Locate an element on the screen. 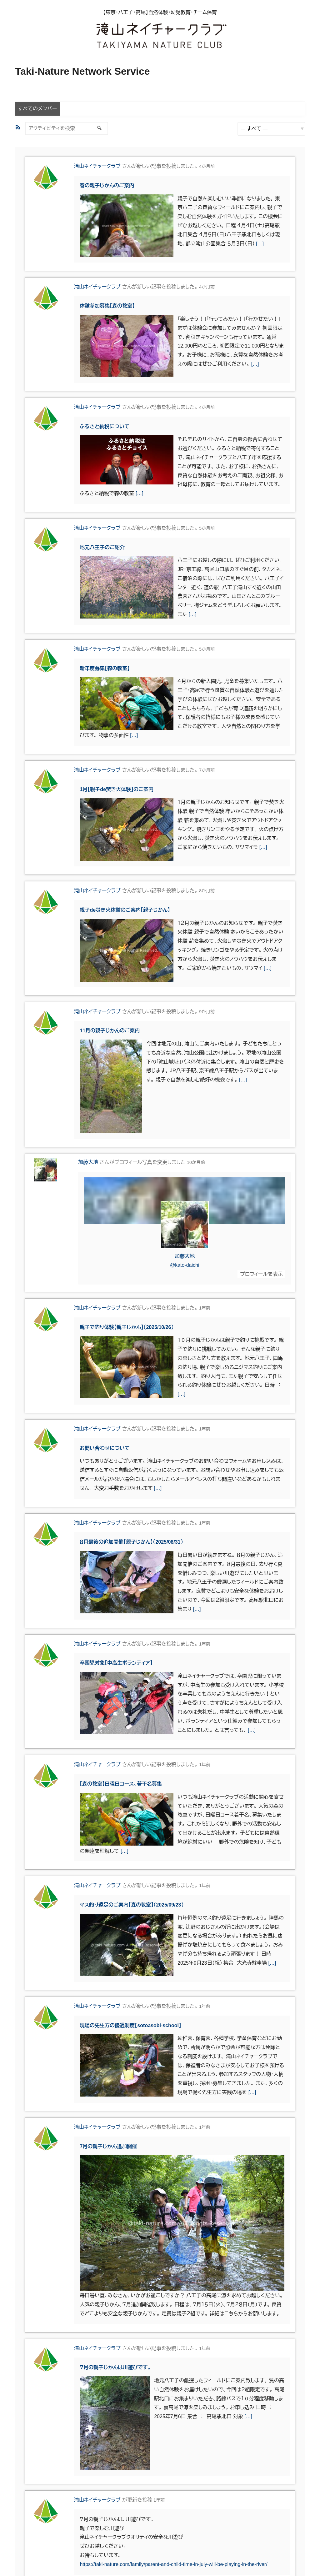  @kato-daichi is located at coordinates (184, 1265).